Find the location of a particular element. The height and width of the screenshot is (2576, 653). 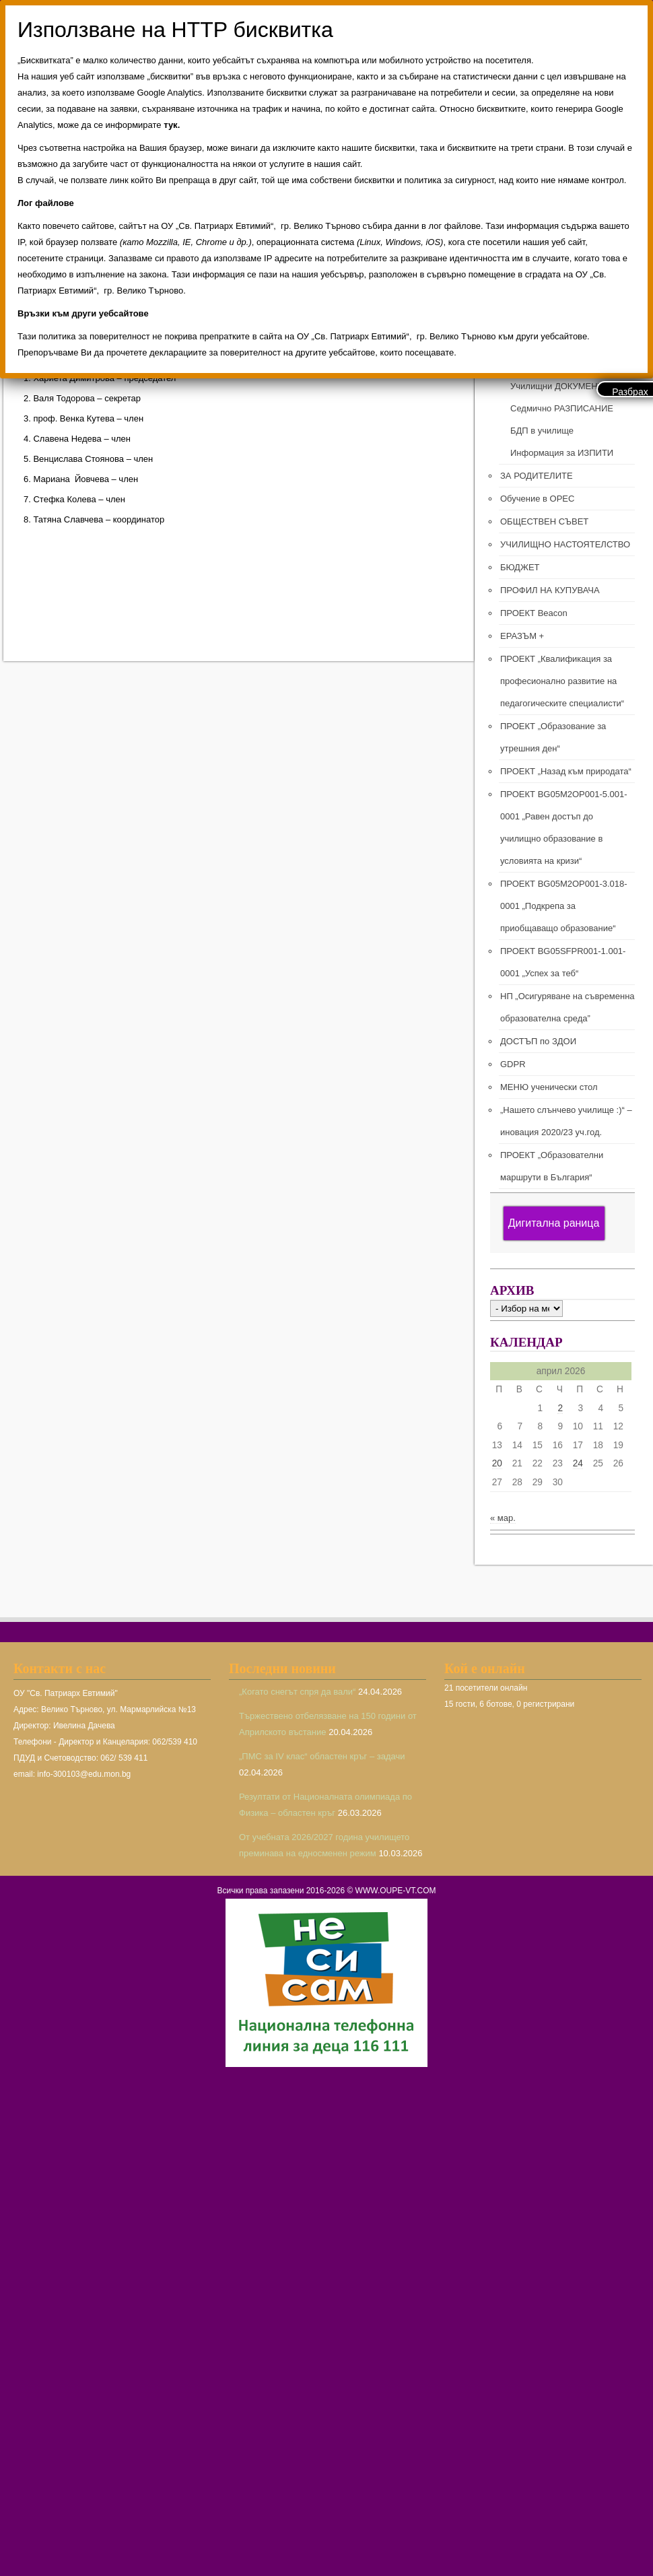

Дигитална раница is located at coordinates (554, 1223).